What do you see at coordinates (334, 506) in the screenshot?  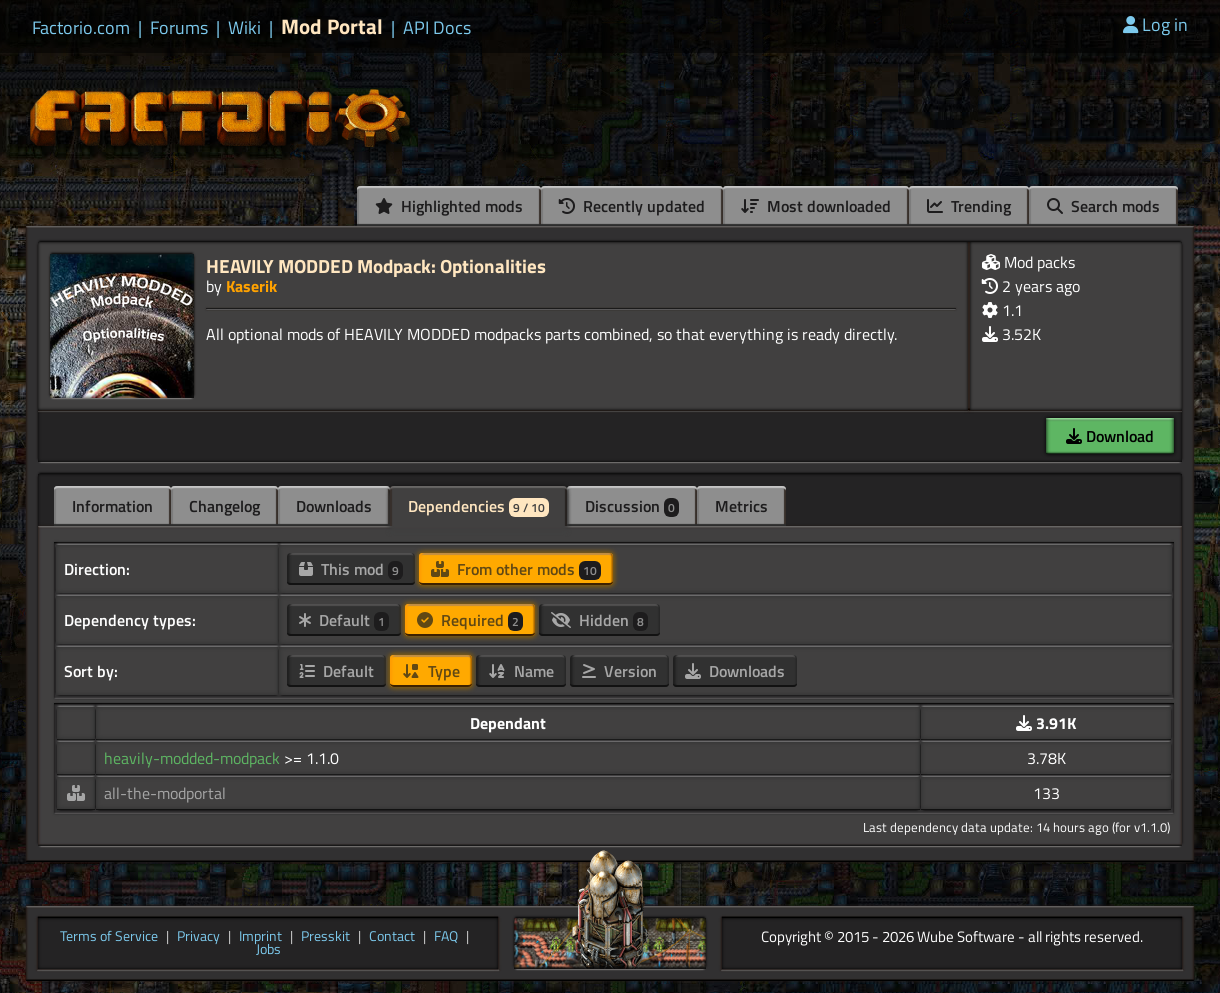 I see `Downloads` at bounding box center [334, 506].